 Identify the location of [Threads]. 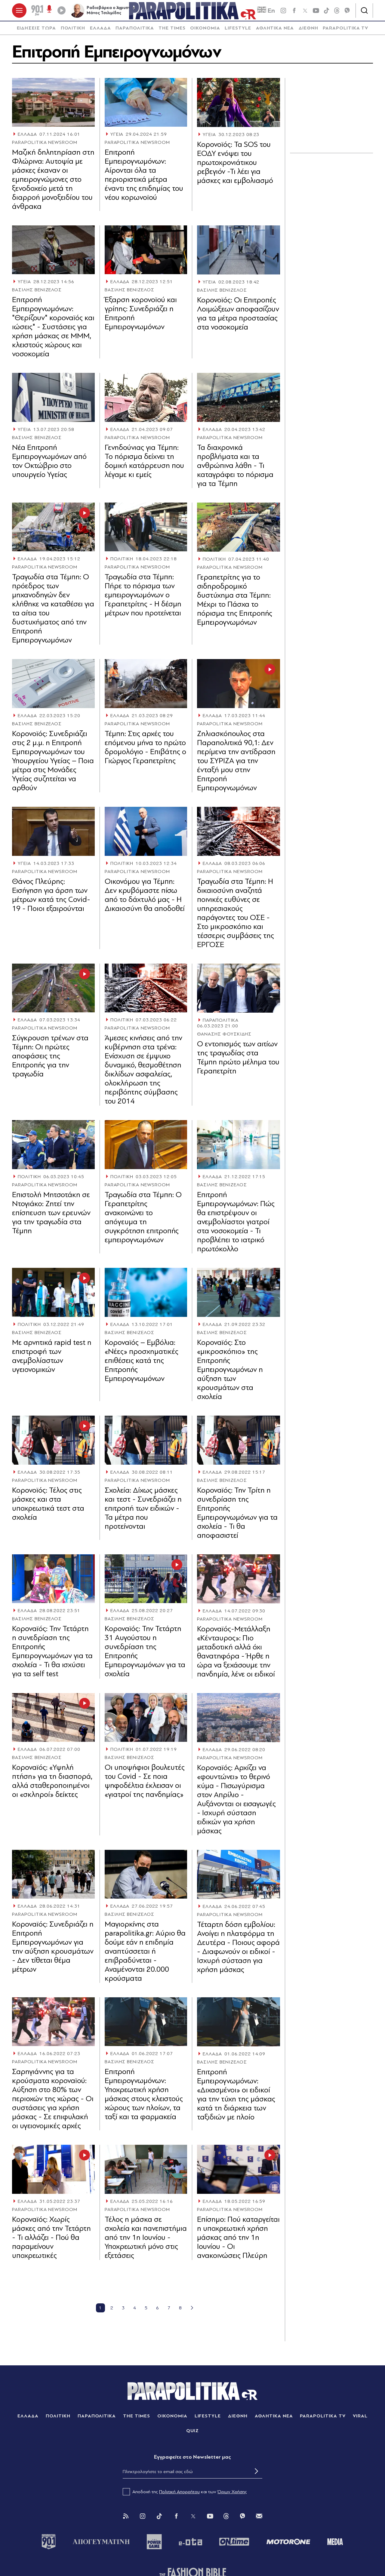
(337, 11).